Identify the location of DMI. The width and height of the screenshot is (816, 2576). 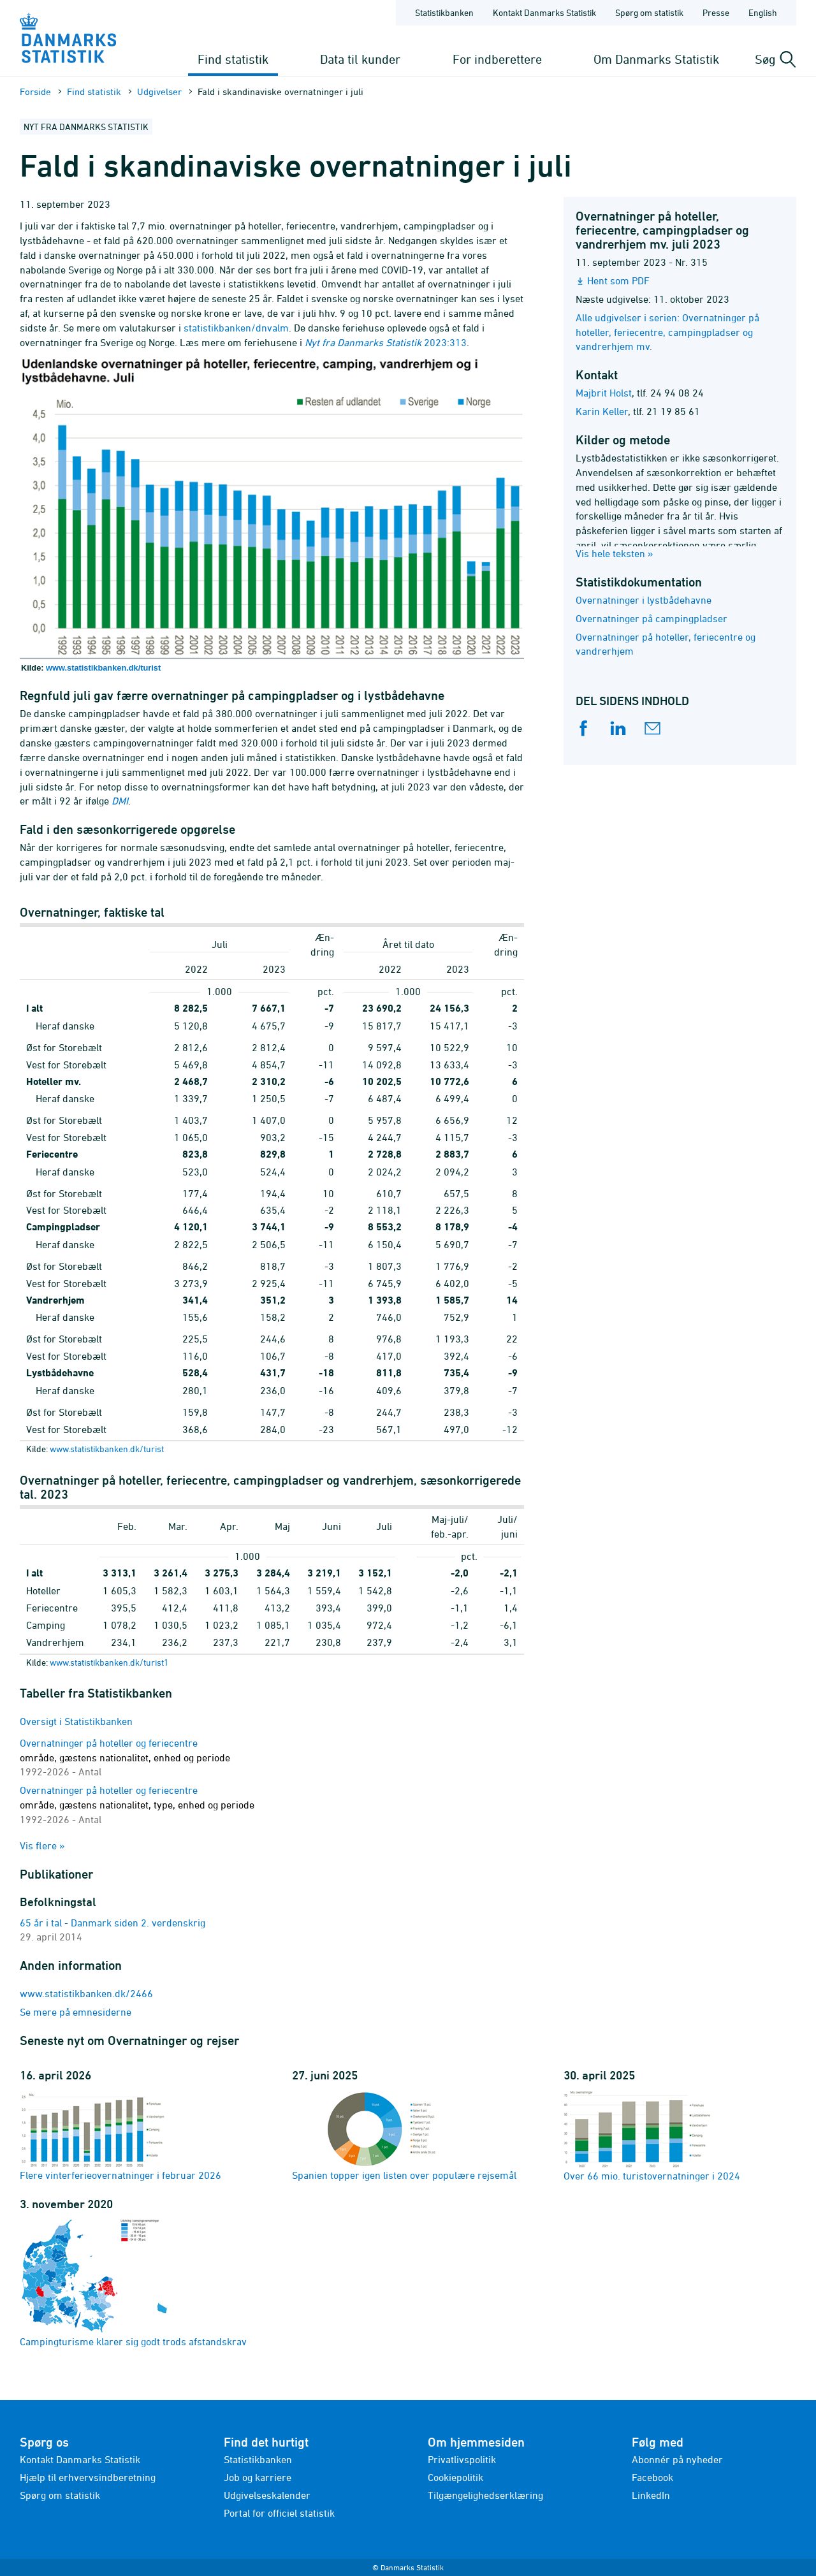
(120, 800).